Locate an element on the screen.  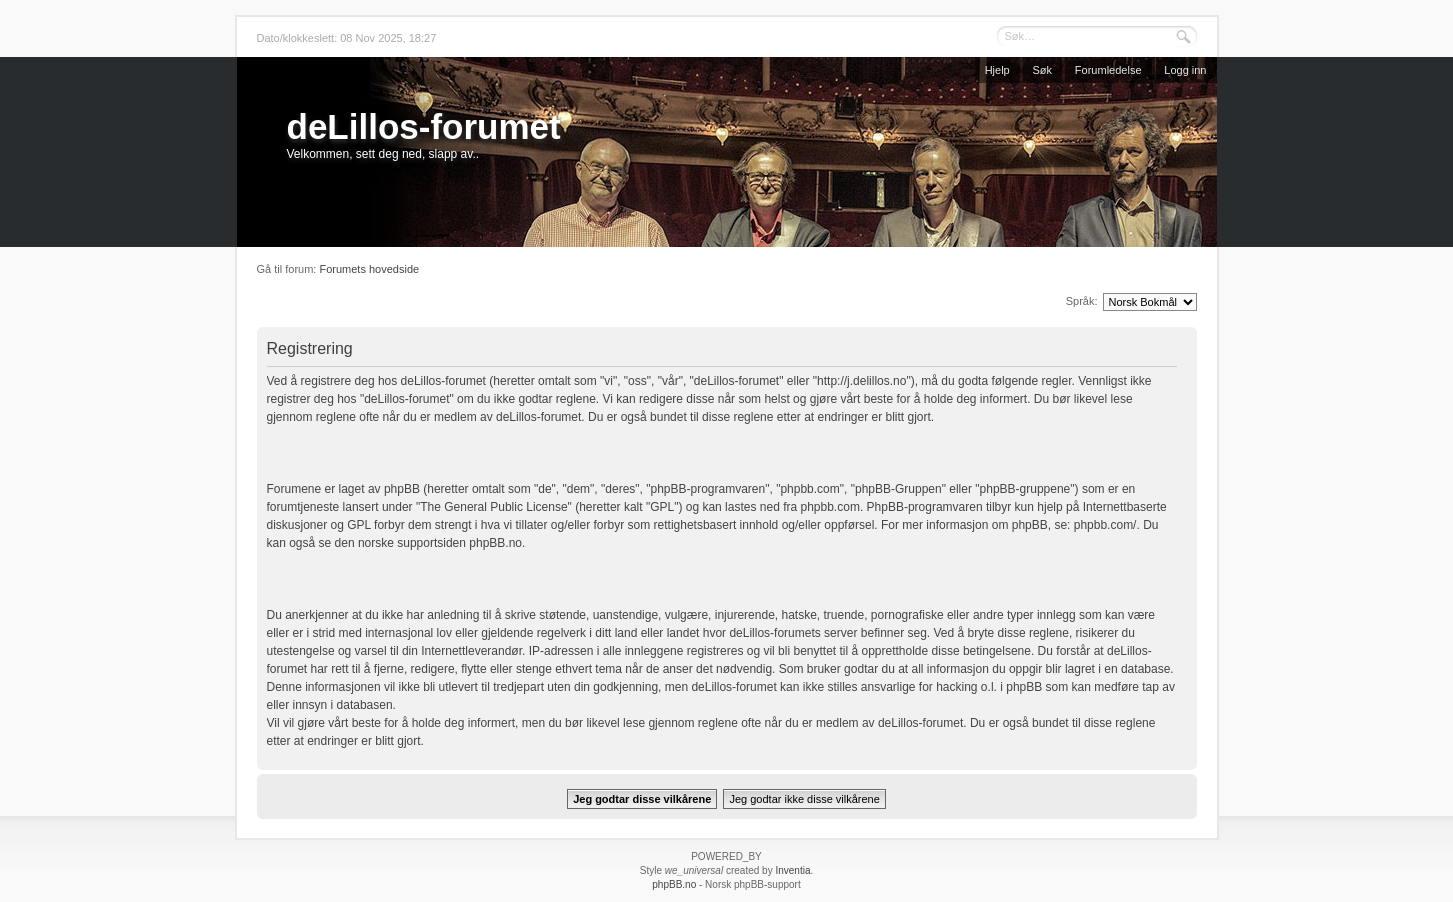
The General Public License is located at coordinates (493, 507).